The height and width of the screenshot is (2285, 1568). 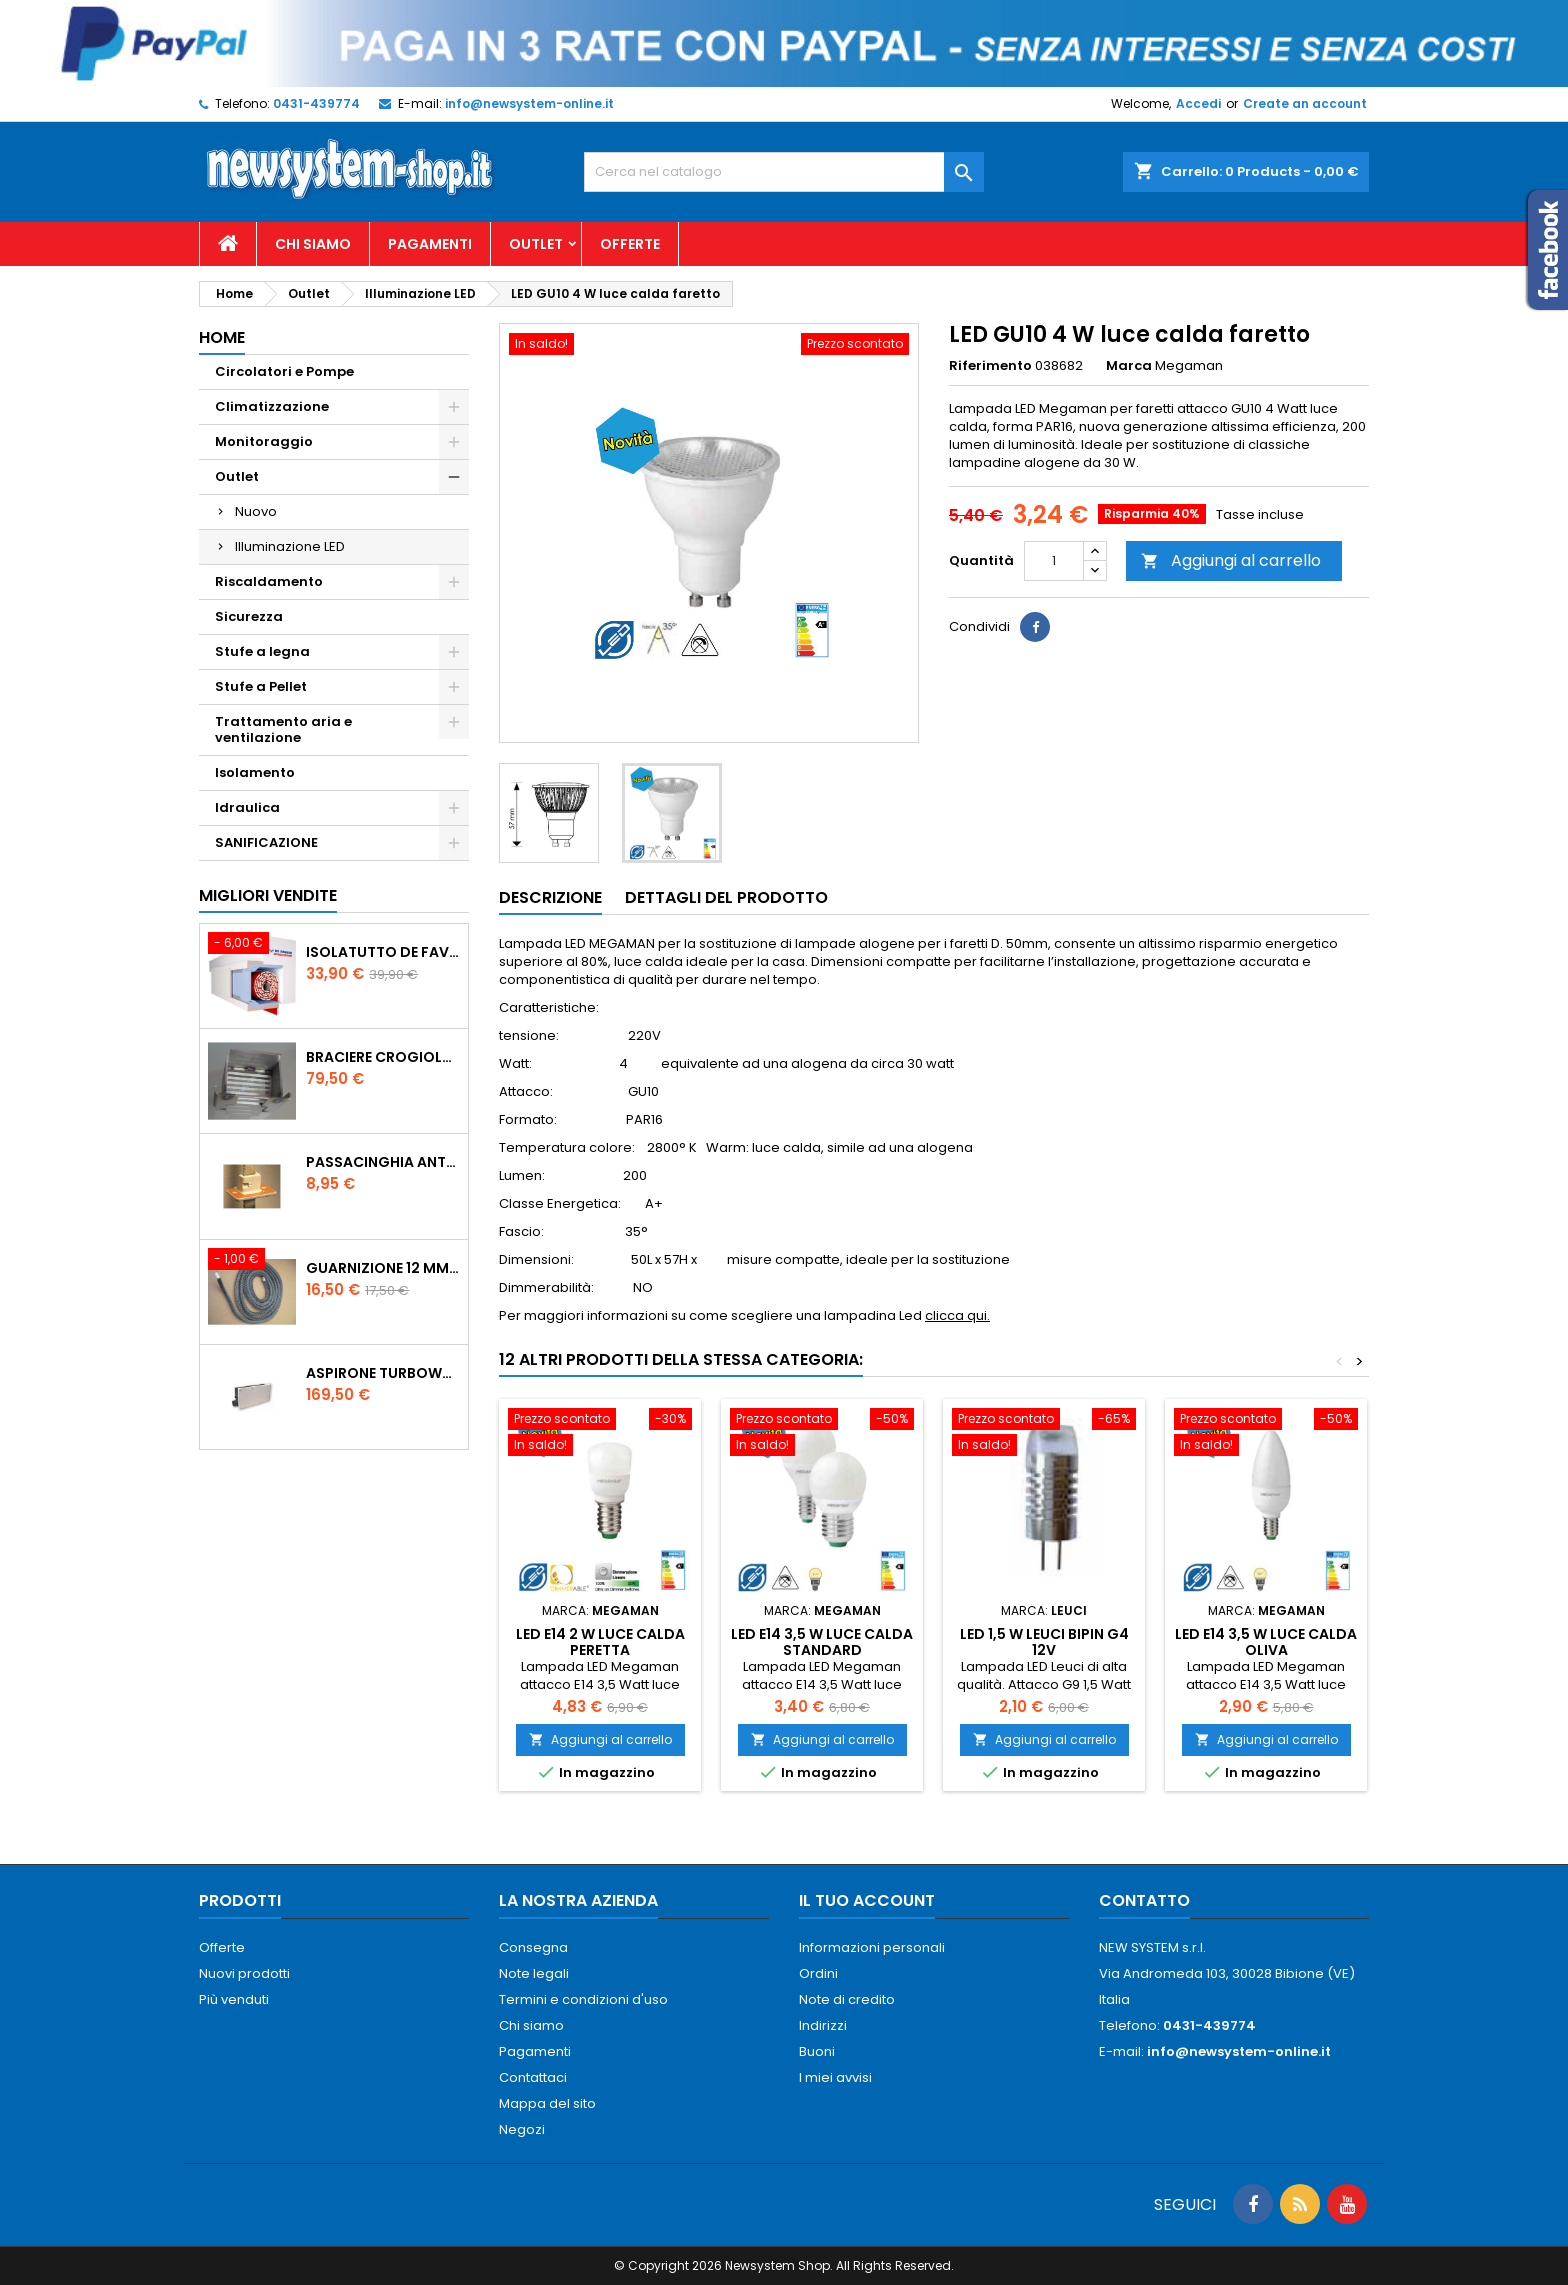 What do you see at coordinates (383, 952) in the screenshot?
I see `ISOLATUTTO De Faveri` at bounding box center [383, 952].